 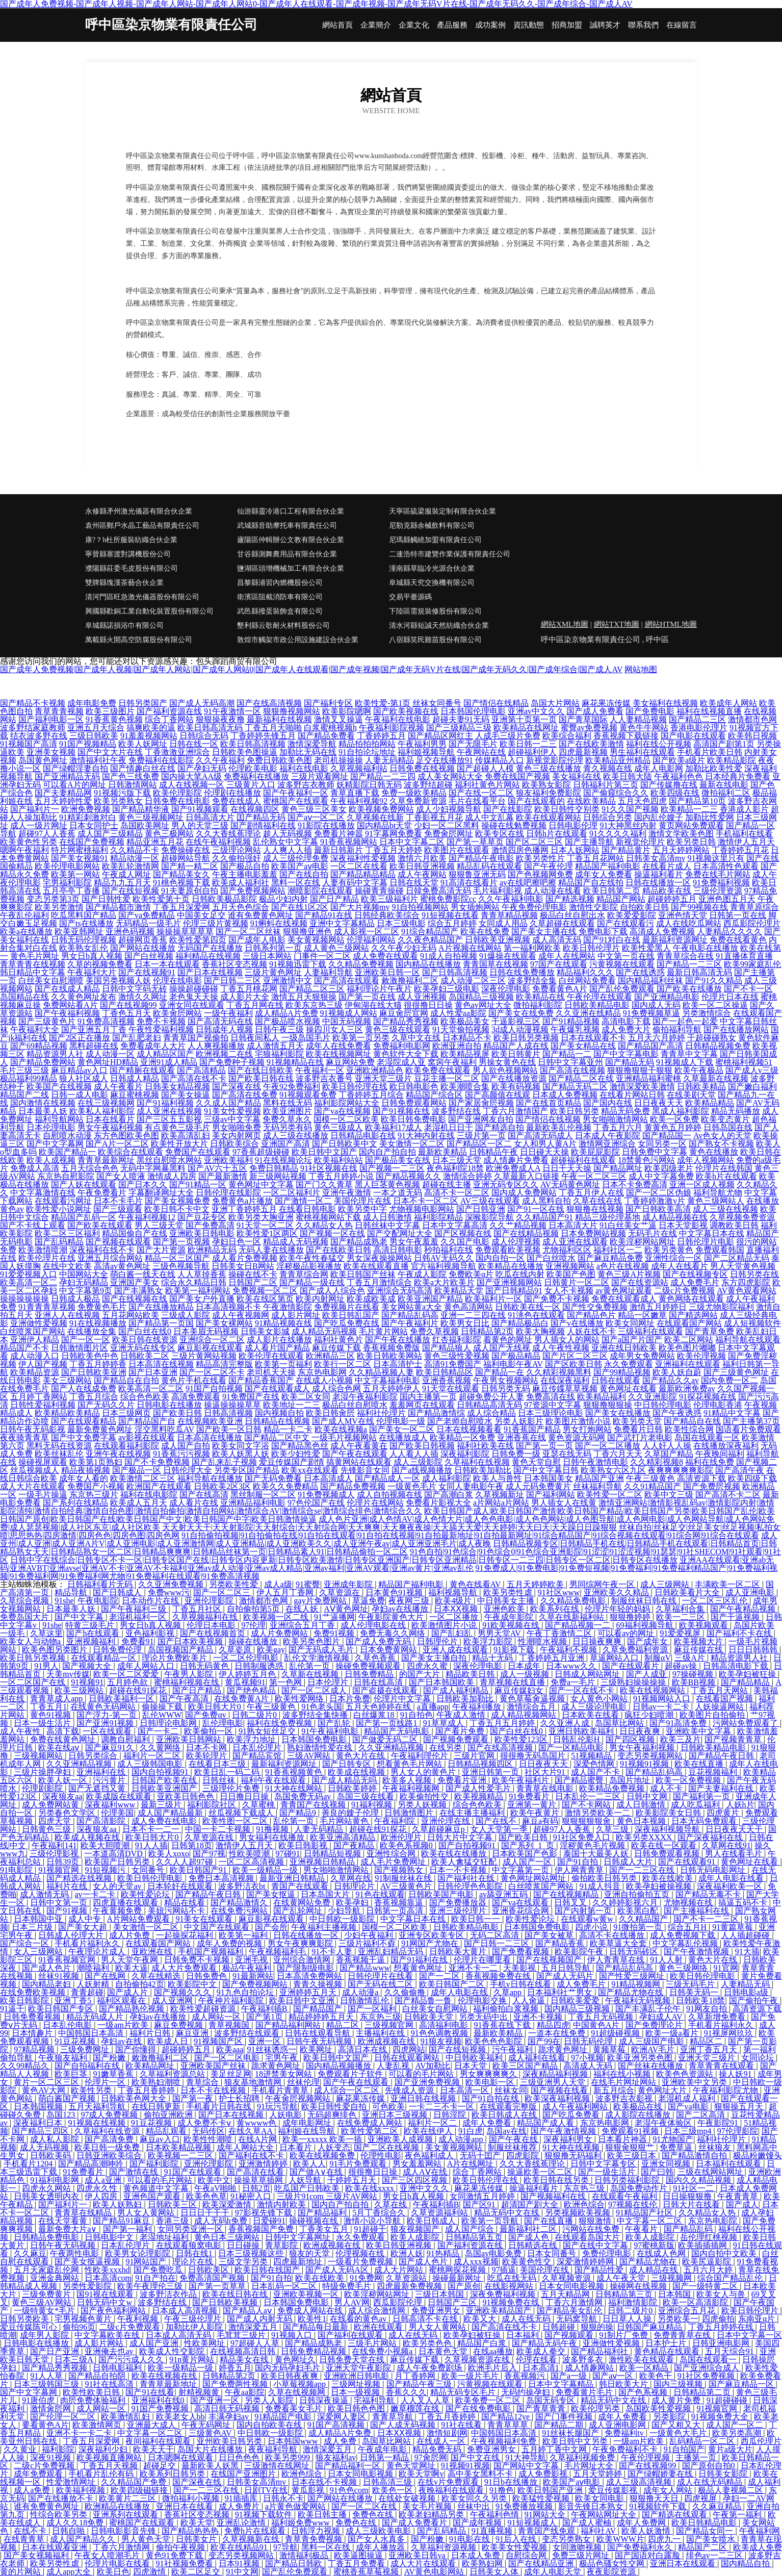 I want to click on 欧美韩日视频, so click(x=752, y=735).